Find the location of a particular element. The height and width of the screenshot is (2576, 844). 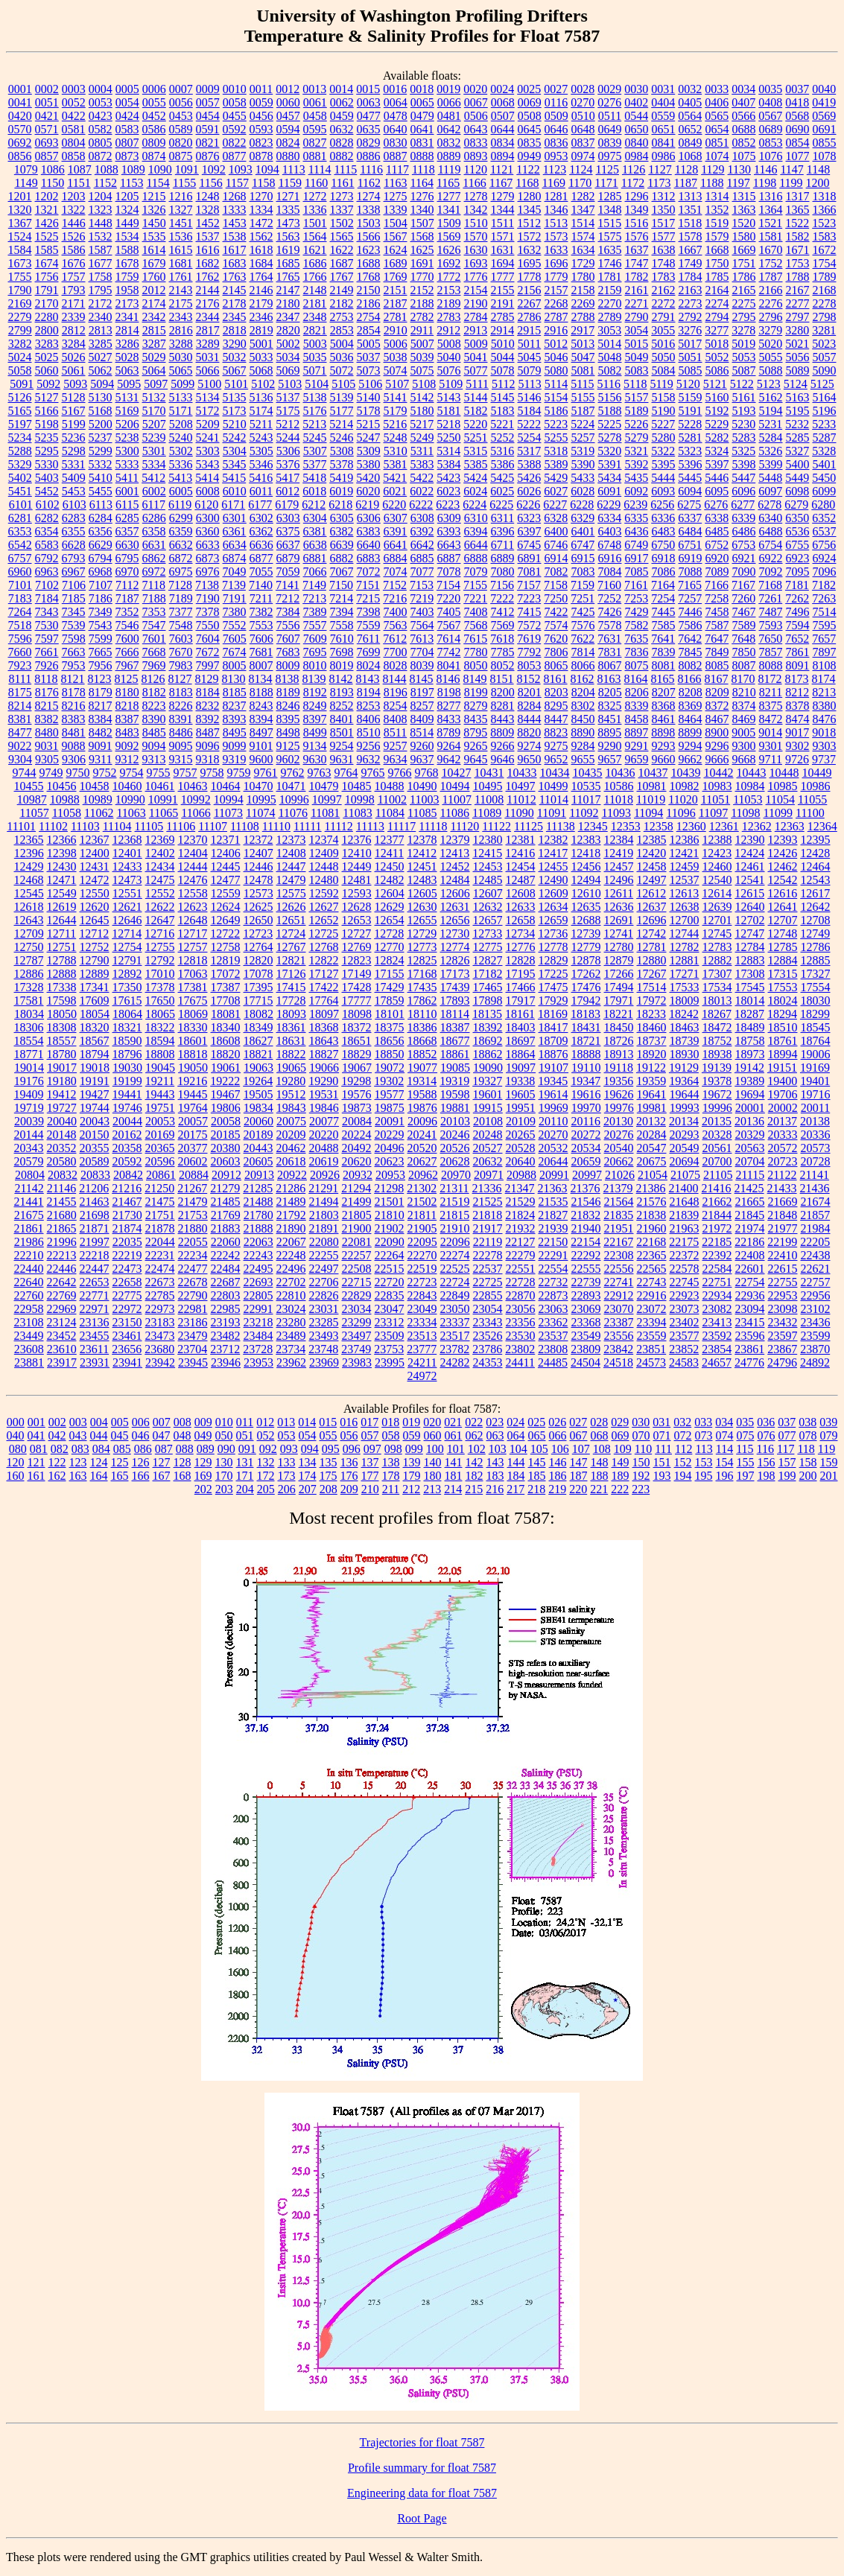

23402 is located at coordinates (684, 1322).